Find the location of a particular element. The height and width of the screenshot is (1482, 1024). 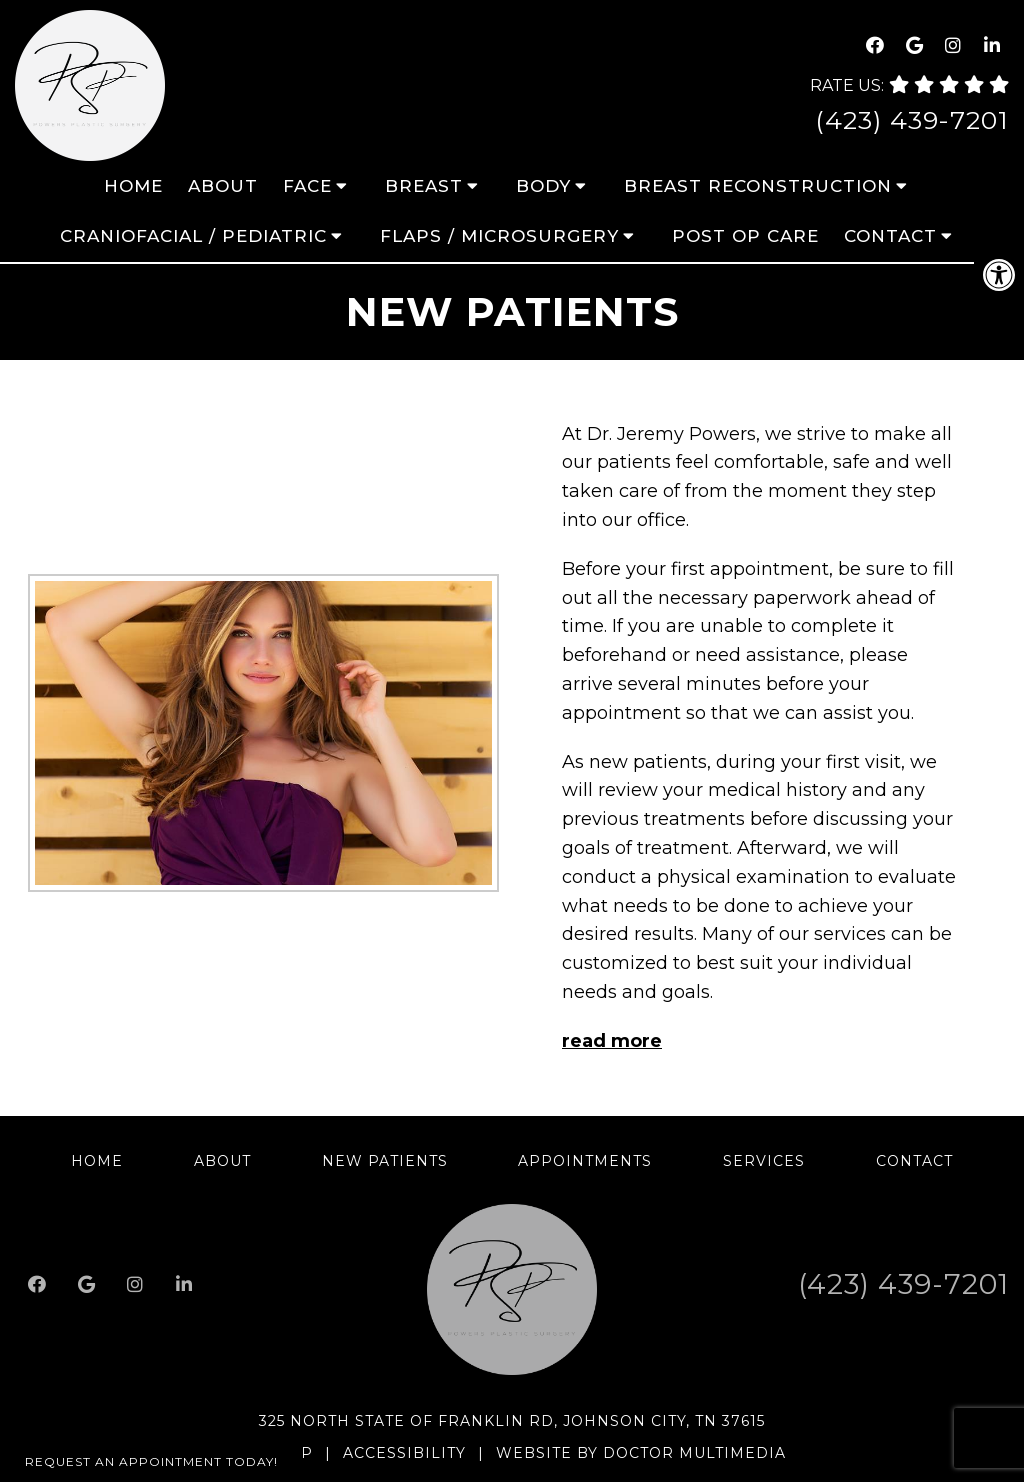

Breast is located at coordinates (424, 186).